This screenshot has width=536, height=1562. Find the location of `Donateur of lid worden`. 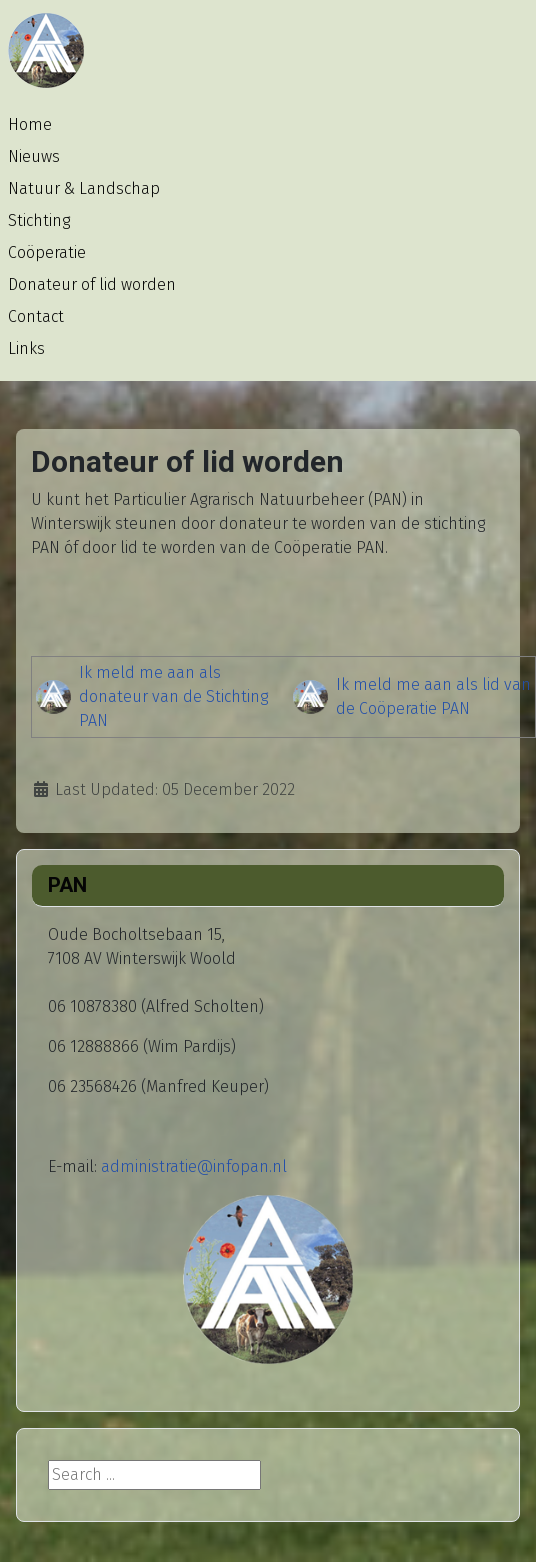

Donateur of lid worden is located at coordinates (92, 284).